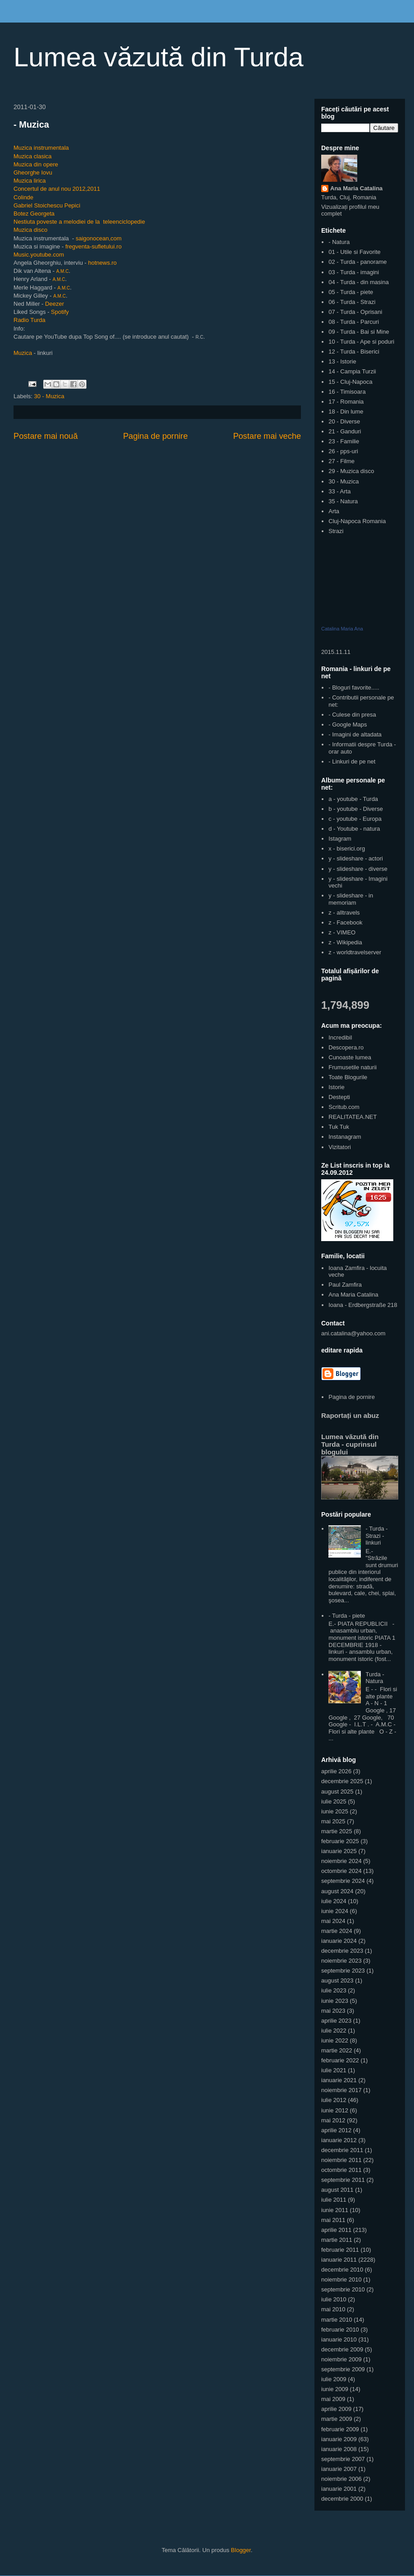  What do you see at coordinates (354, 251) in the screenshot?
I see `01 - Utile si Favorite` at bounding box center [354, 251].